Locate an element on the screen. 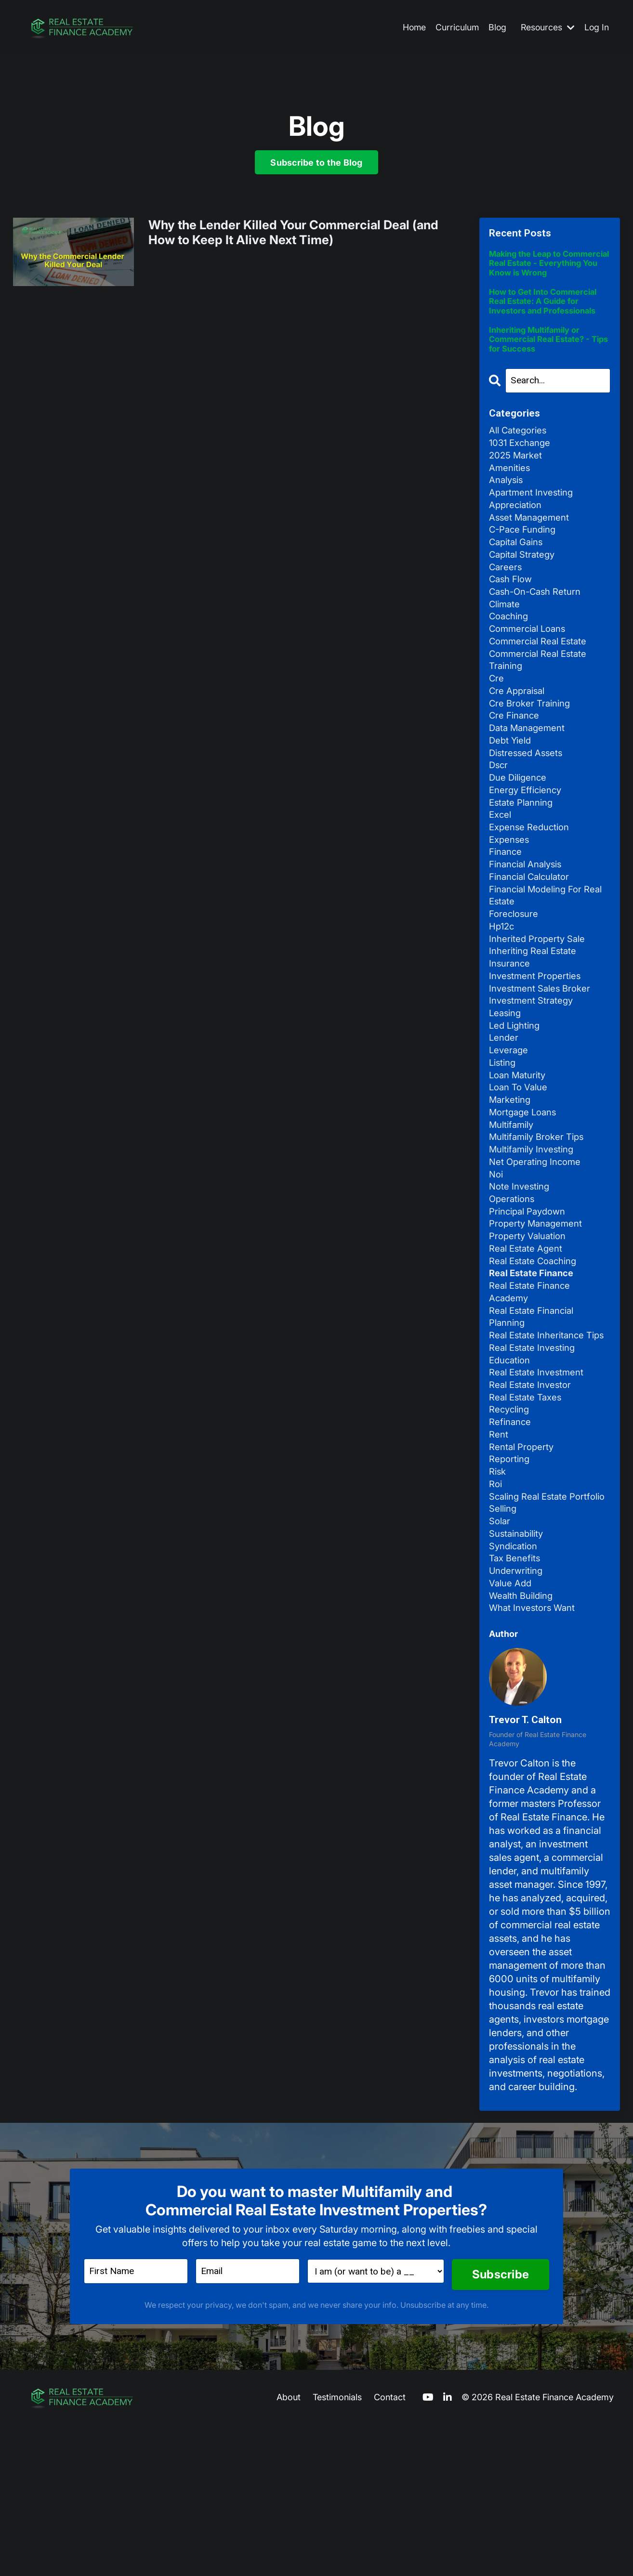  About is located at coordinates (289, 2548).